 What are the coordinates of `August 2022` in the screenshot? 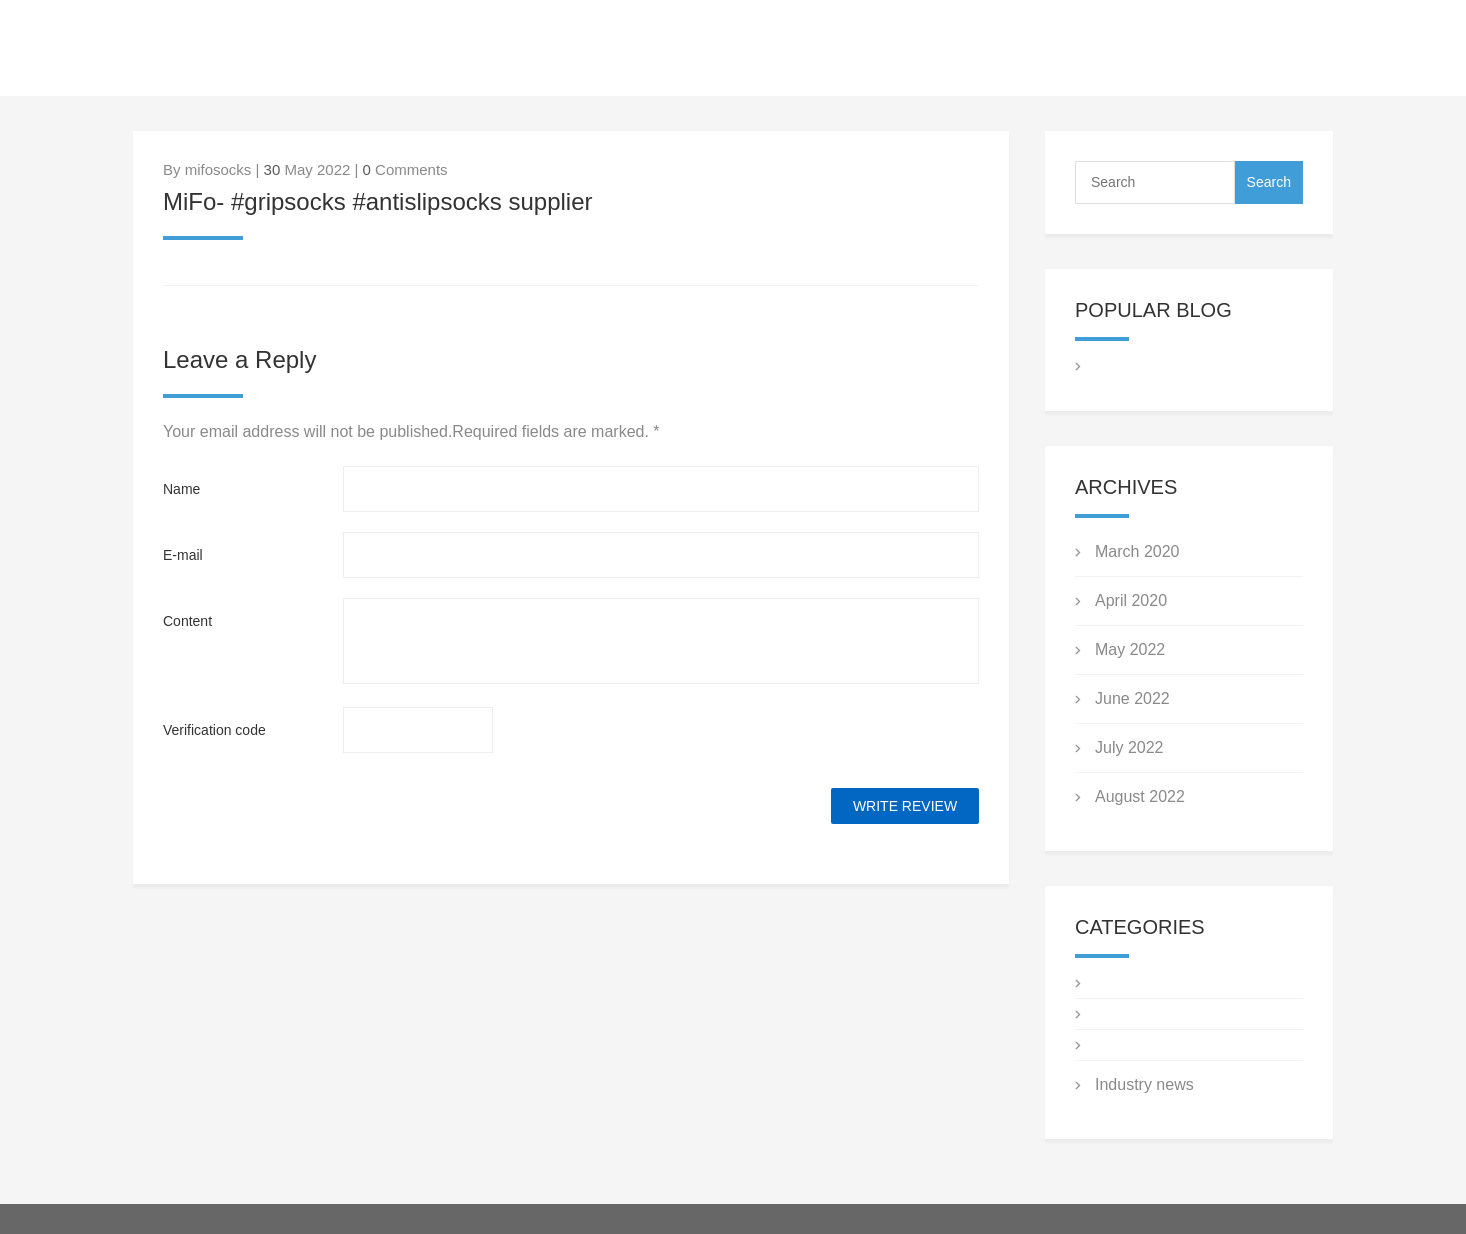 It's located at (1140, 796).